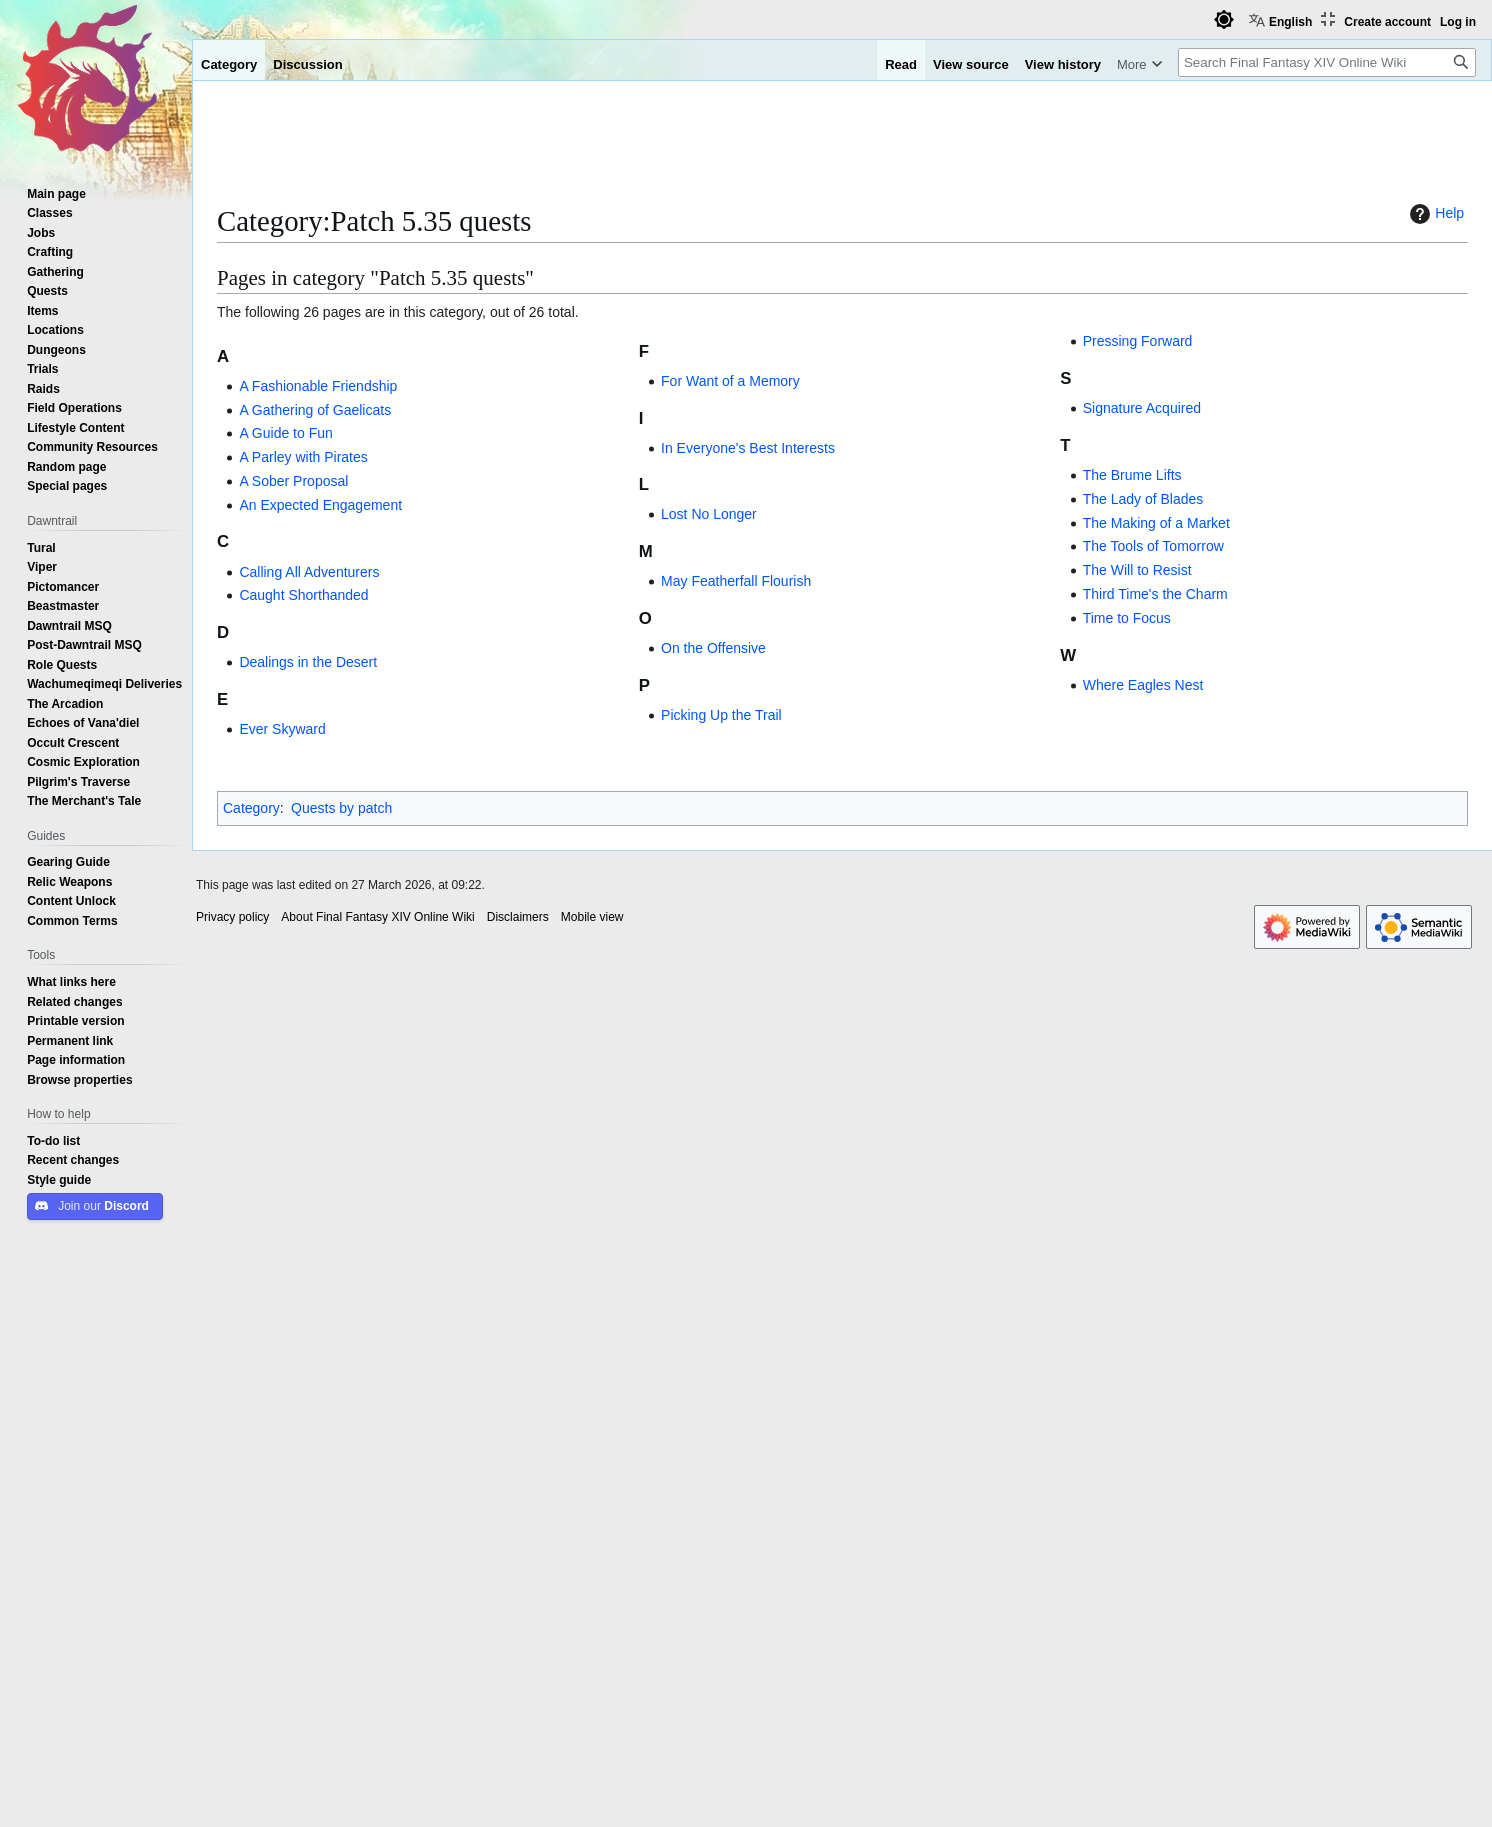  What do you see at coordinates (1327, 62) in the screenshot?
I see `[Search Final Fantasy XIV Online Wiki]` at bounding box center [1327, 62].